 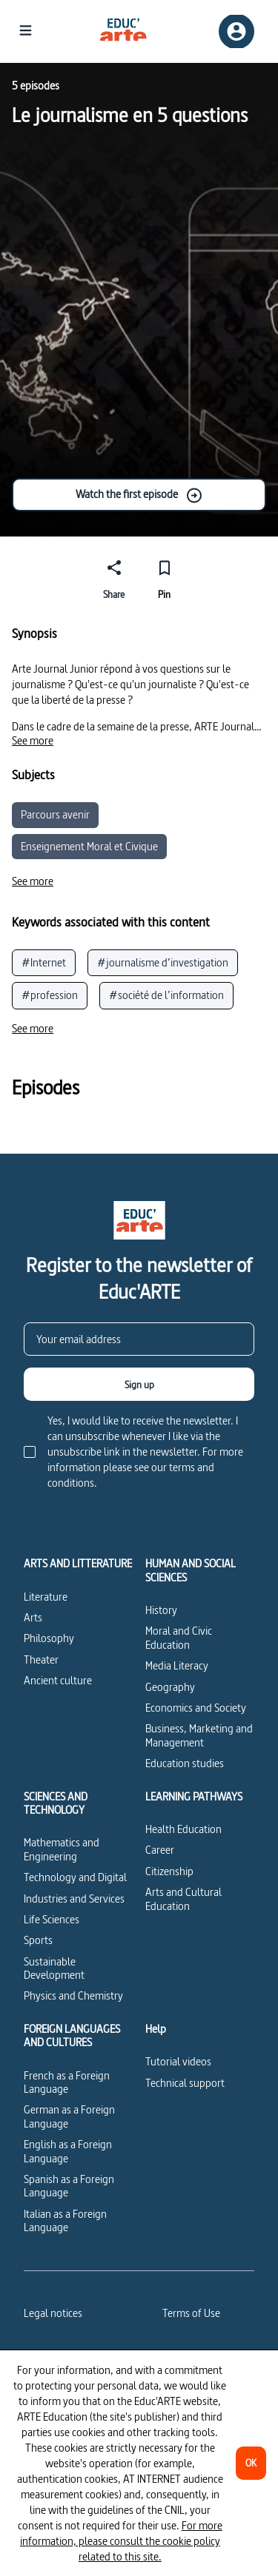 What do you see at coordinates (155, 2029) in the screenshot?
I see `Help` at bounding box center [155, 2029].